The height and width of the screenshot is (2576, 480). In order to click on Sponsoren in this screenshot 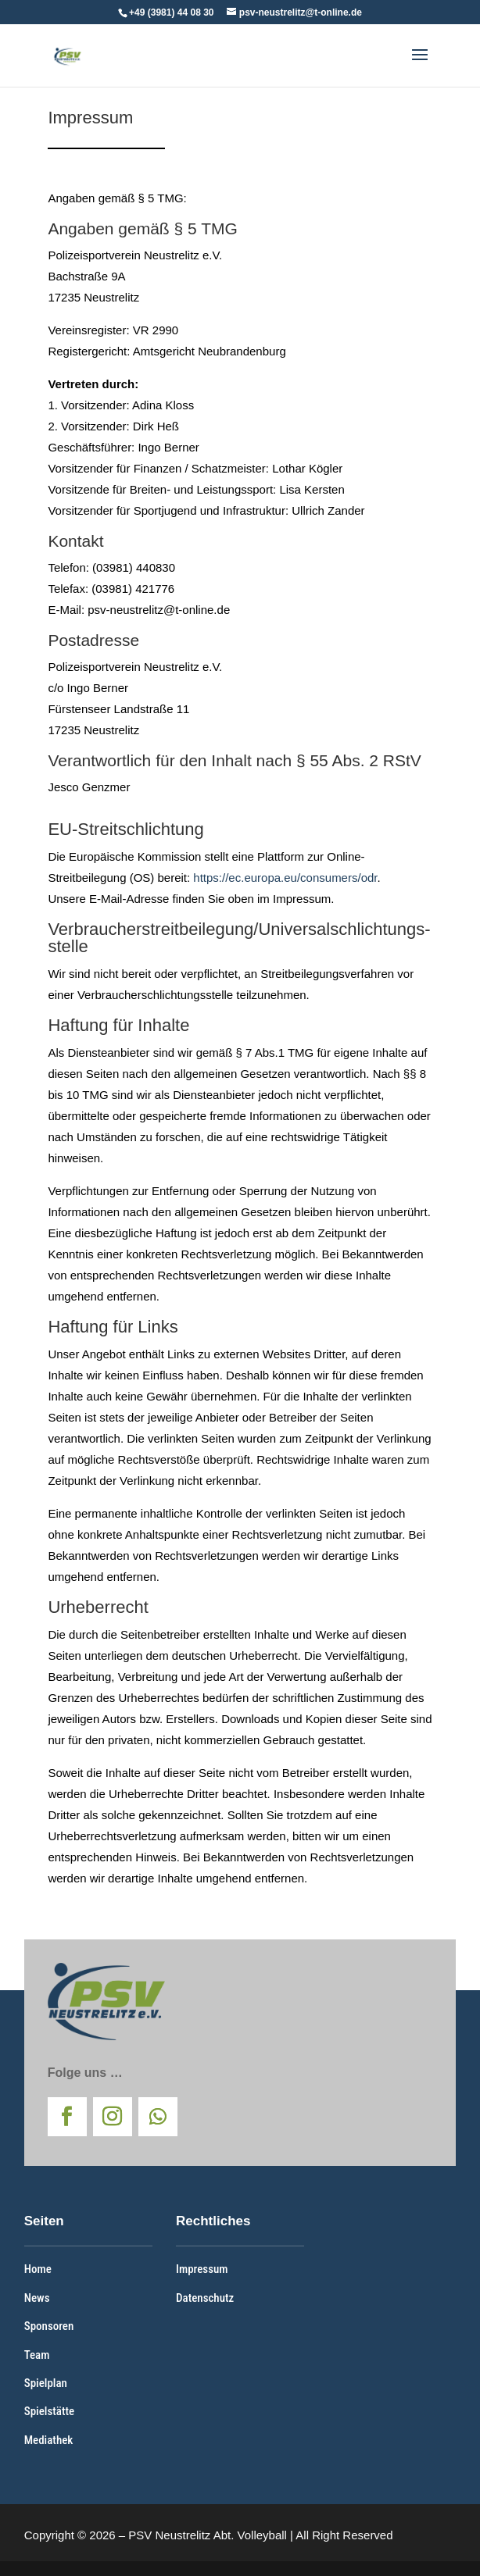, I will do `click(49, 2326)`.